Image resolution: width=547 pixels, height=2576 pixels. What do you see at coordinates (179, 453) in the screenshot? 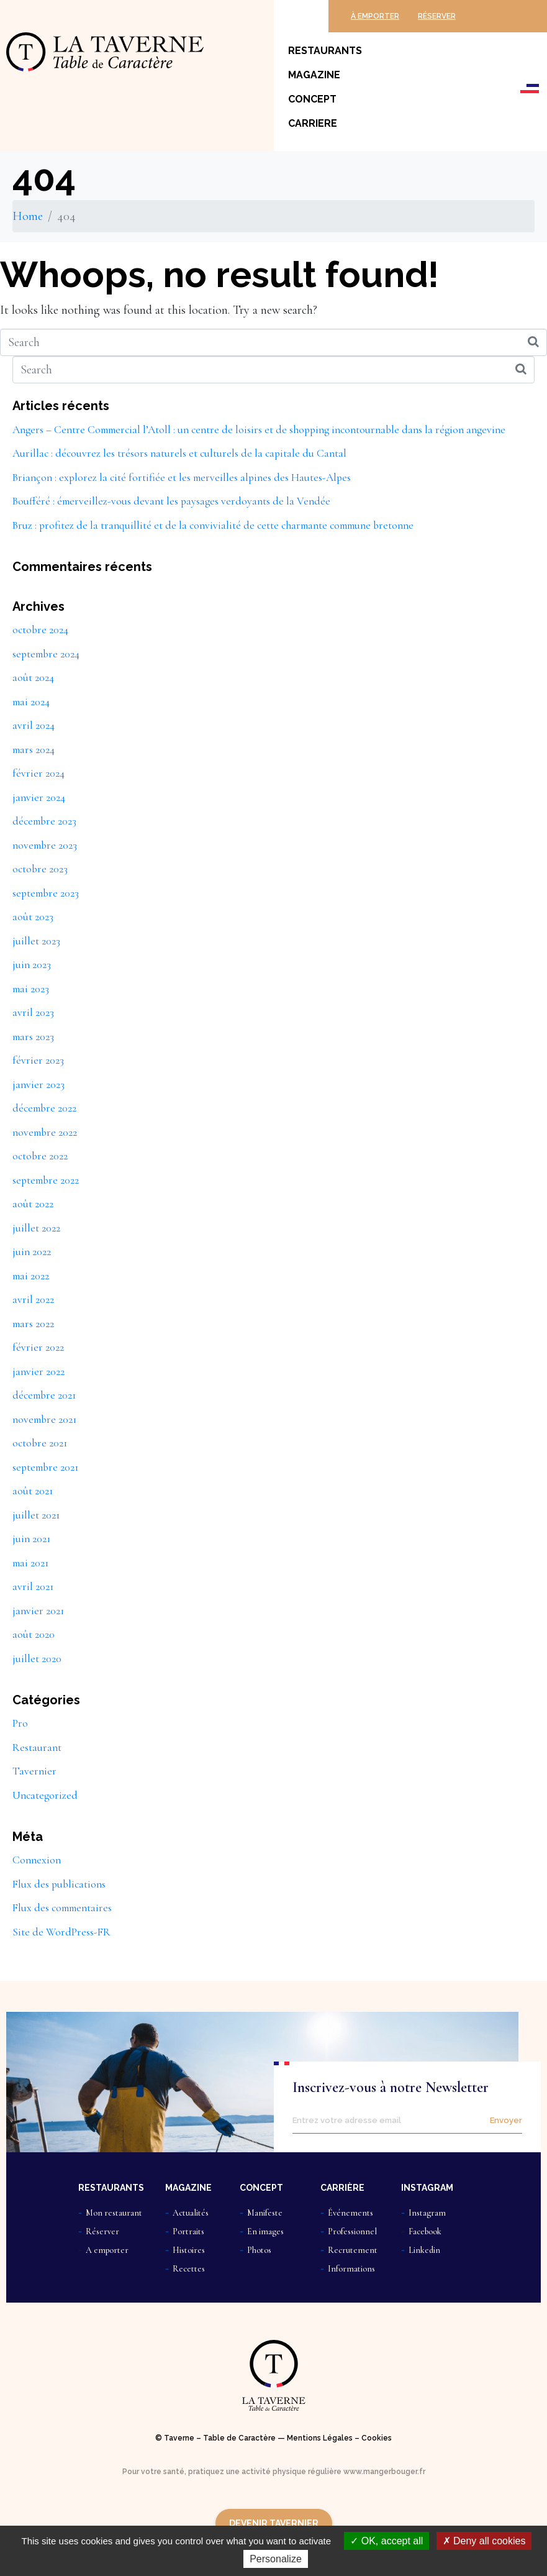
I see `Aurillac : découvrez les trésors naturels et culturels de la capitale du Cantal` at bounding box center [179, 453].